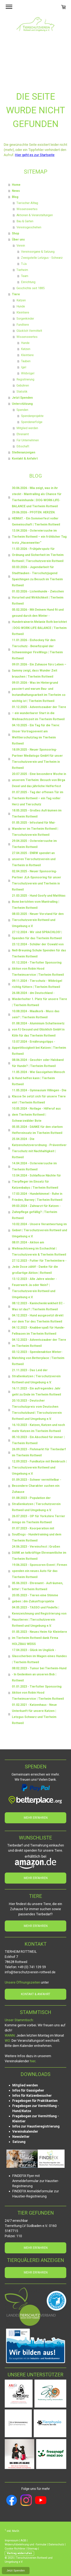 The image size is (71, 2576). What do you see at coordinates (15, 2548) in the screenshot?
I see `Cookie-Richtlinie` at bounding box center [15, 2548].